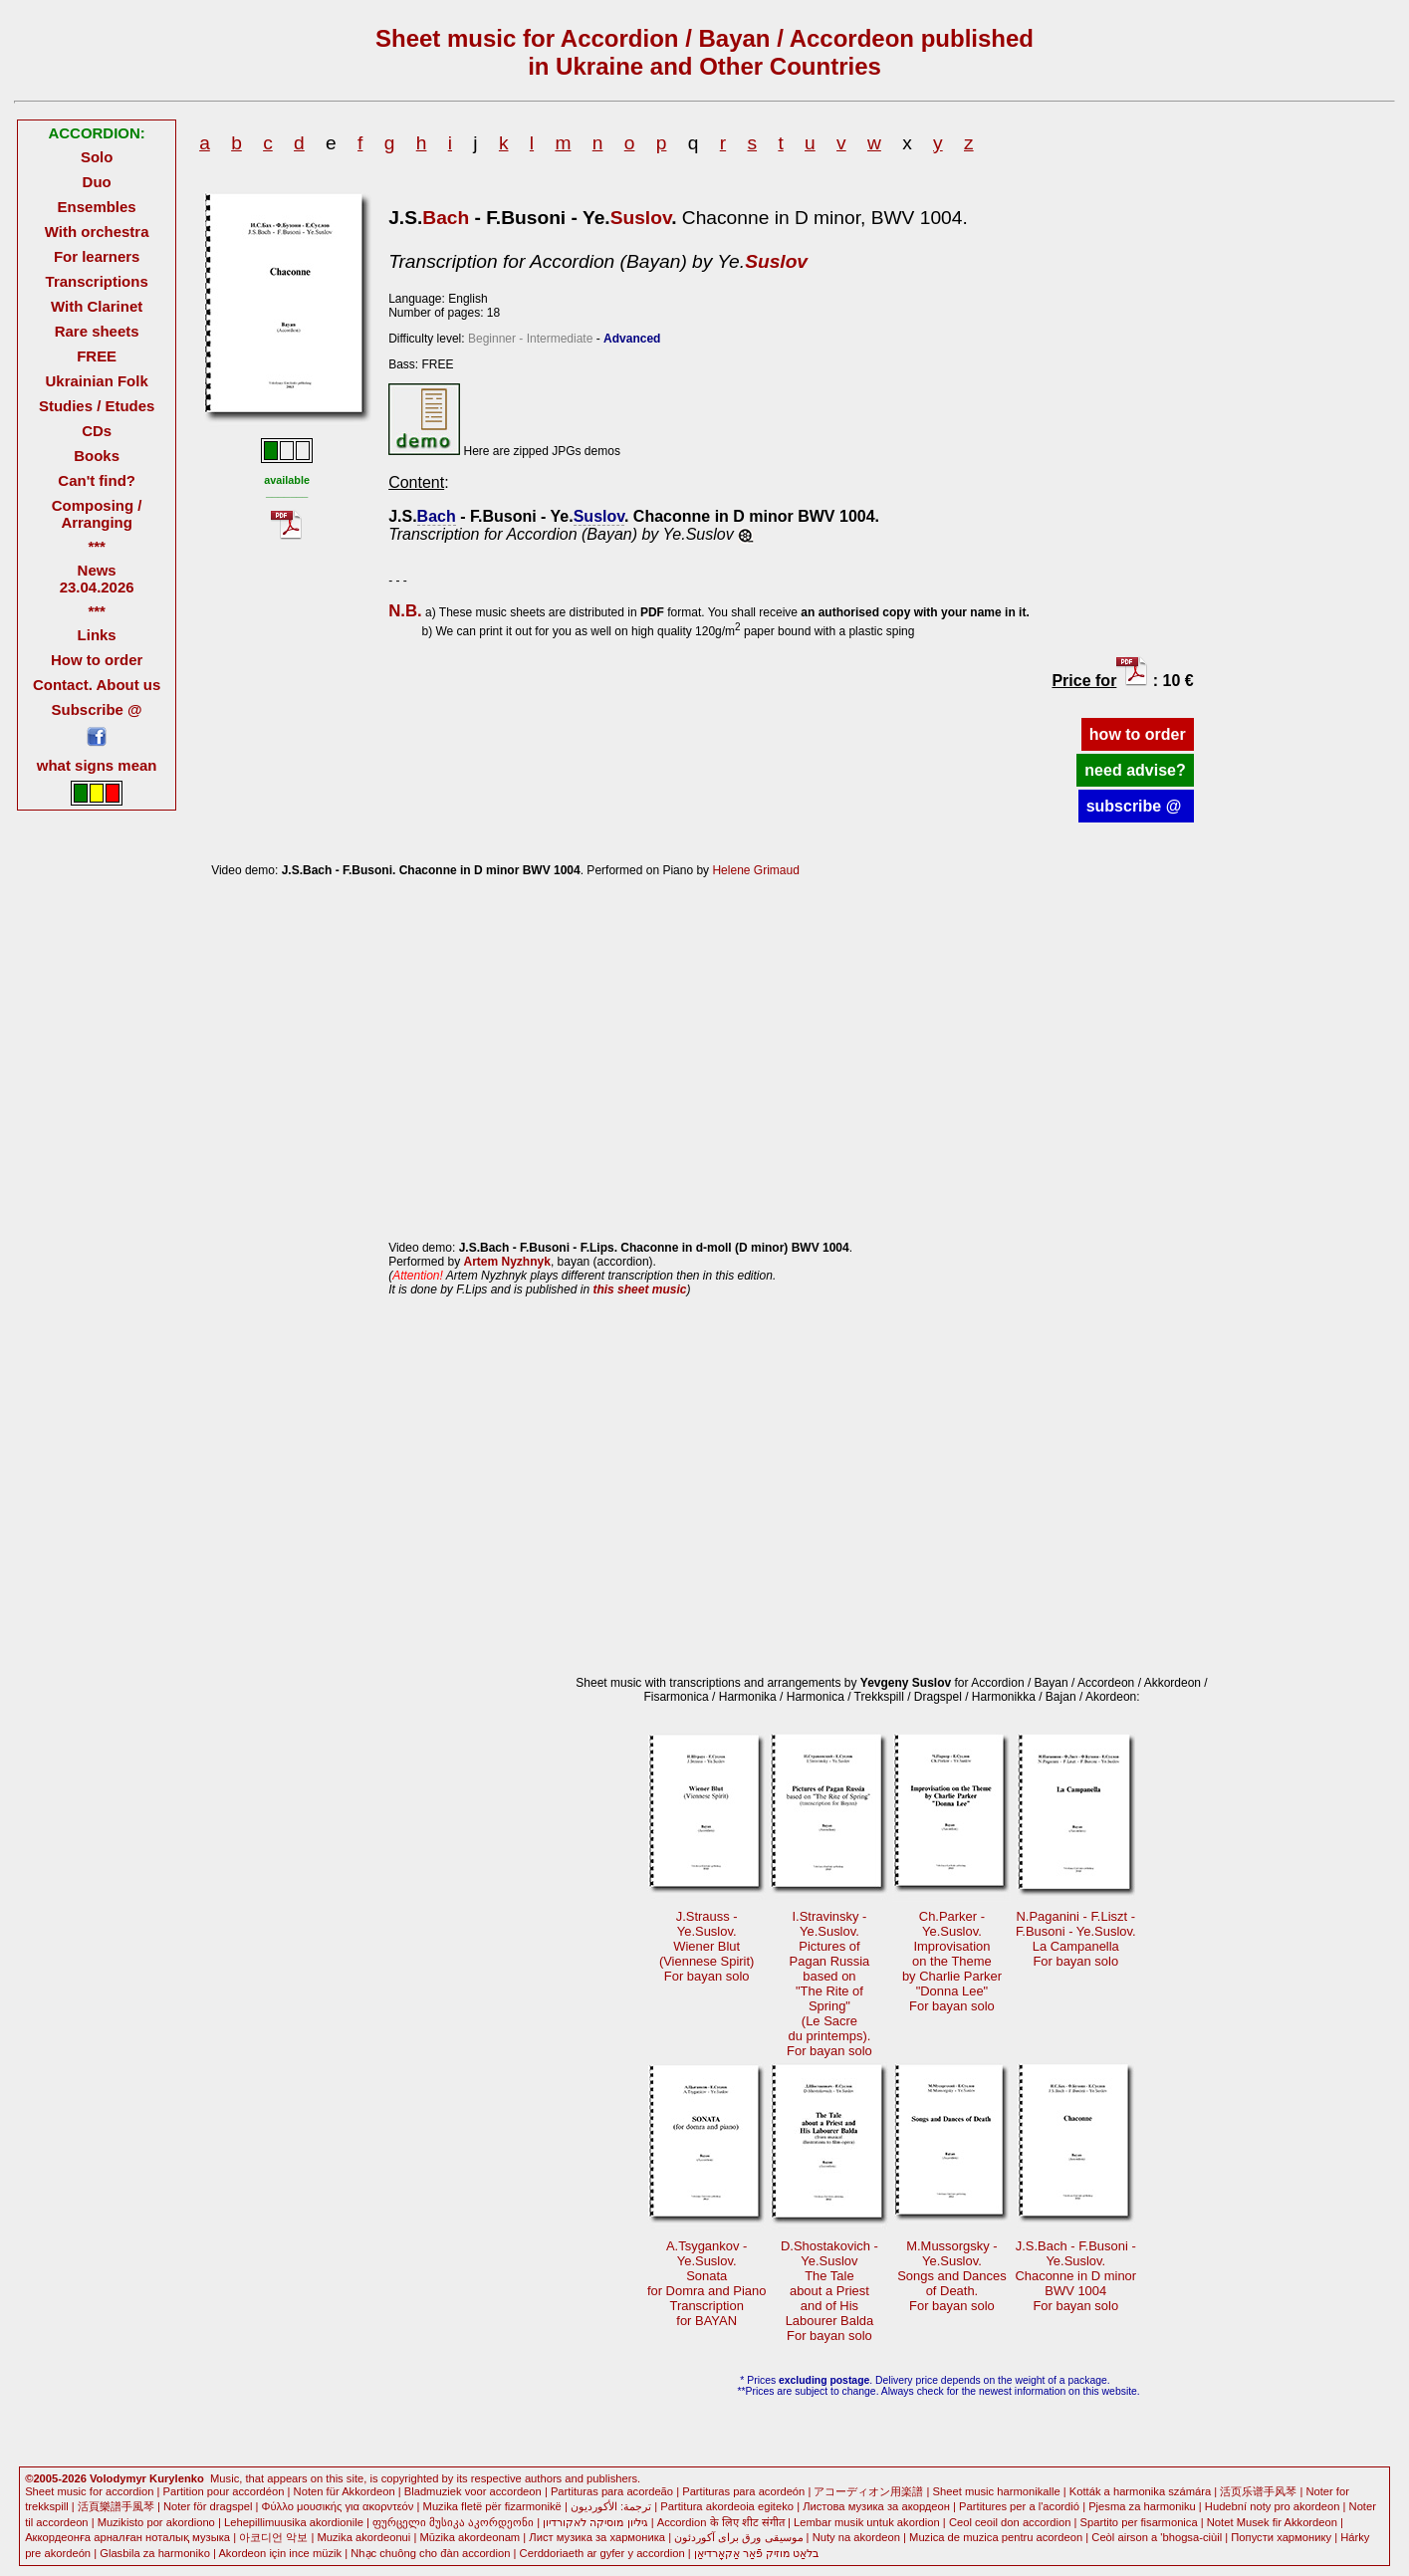  Describe the element at coordinates (951, 2275) in the screenshot. I see `M.Mussorgsky -Ye.Suslov. Songs and Dancesof Death.For bayan solo` at that location.